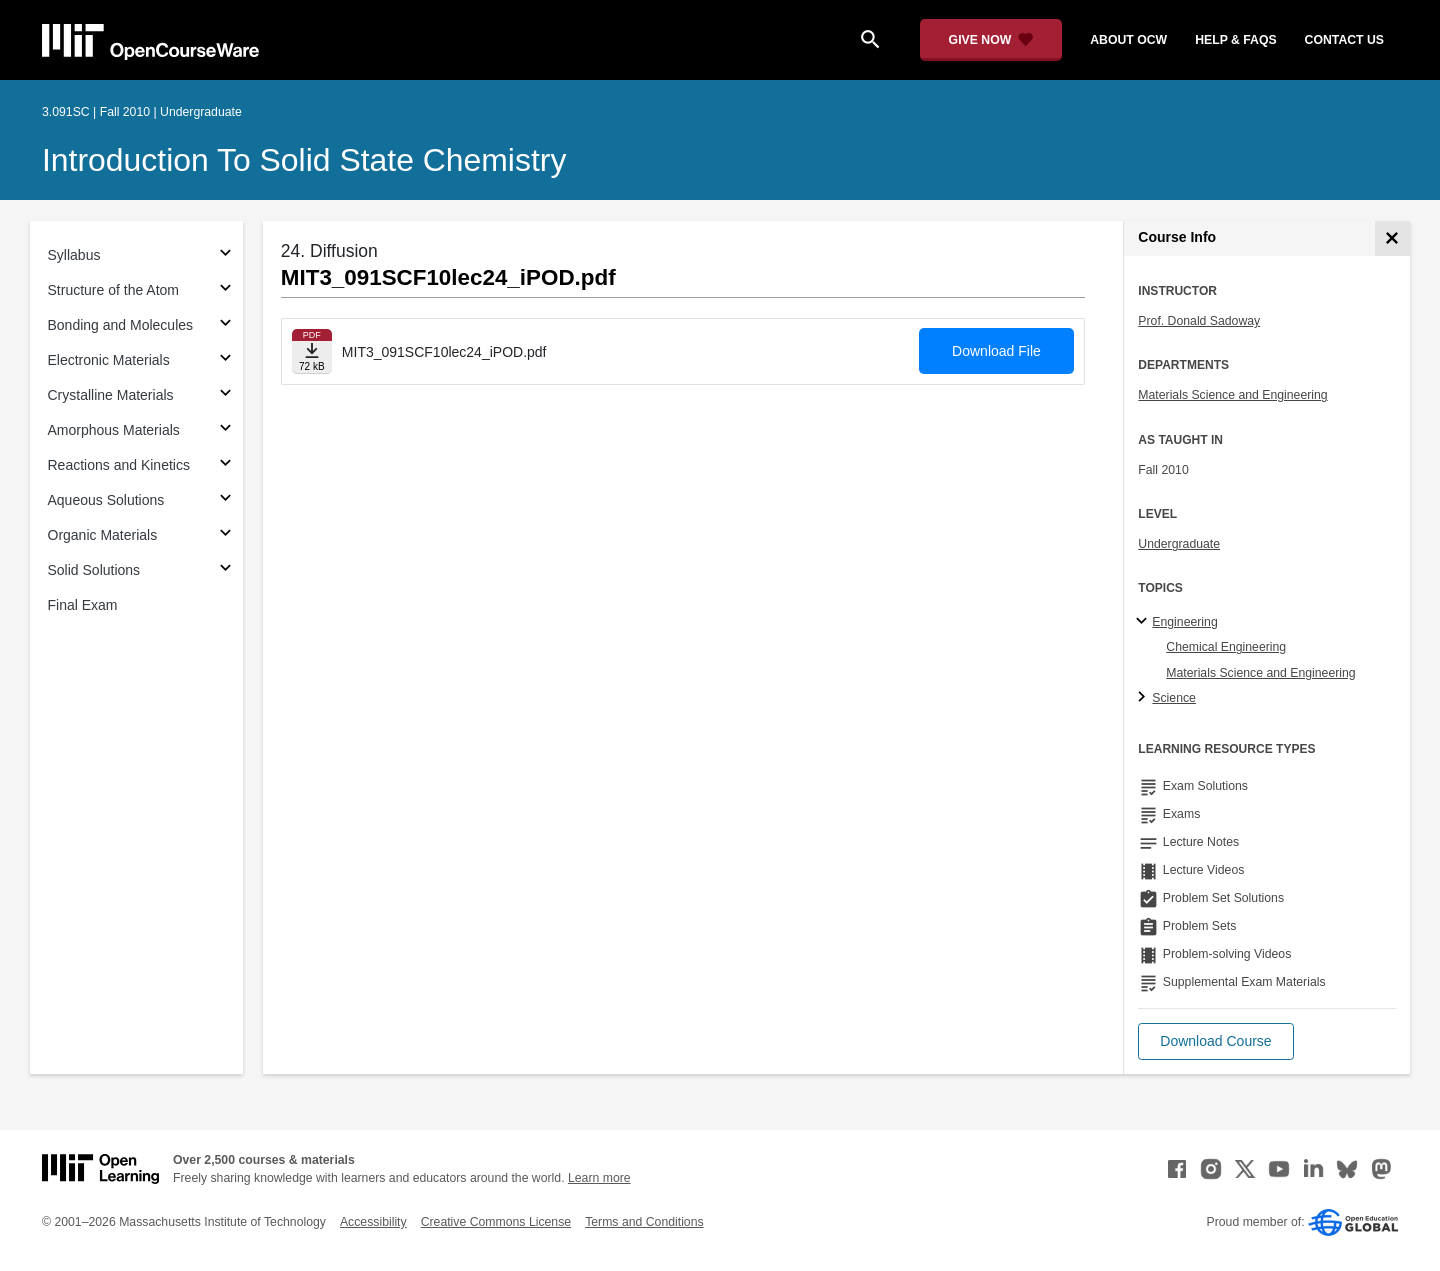 This screenshot has width=1440, height=1271. I want to click on [Subsections for Reactions and Kinetics], so click(225, 465).